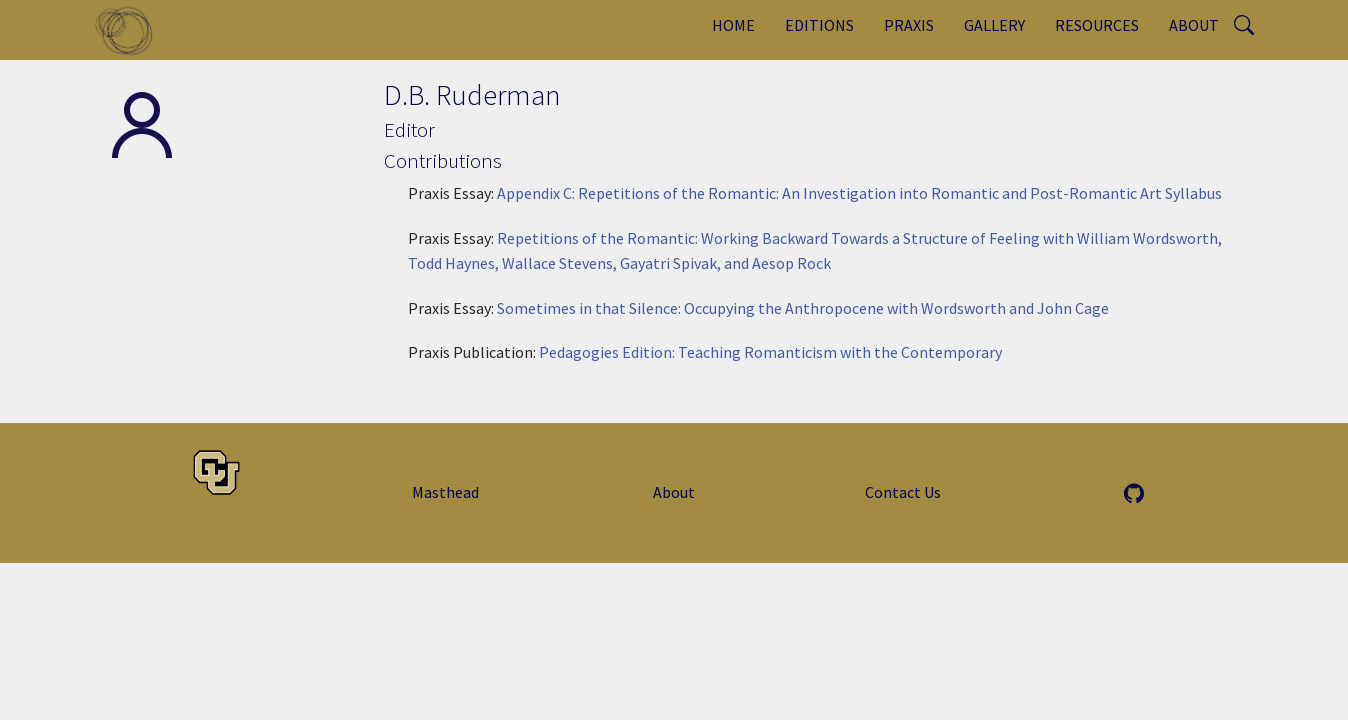  Describe the element at coordinates (803, 308) in the screenshot. I see `Sometimes in that Silence: Occupying the Anthropocene with Wordsworth and John Cage` at that location.